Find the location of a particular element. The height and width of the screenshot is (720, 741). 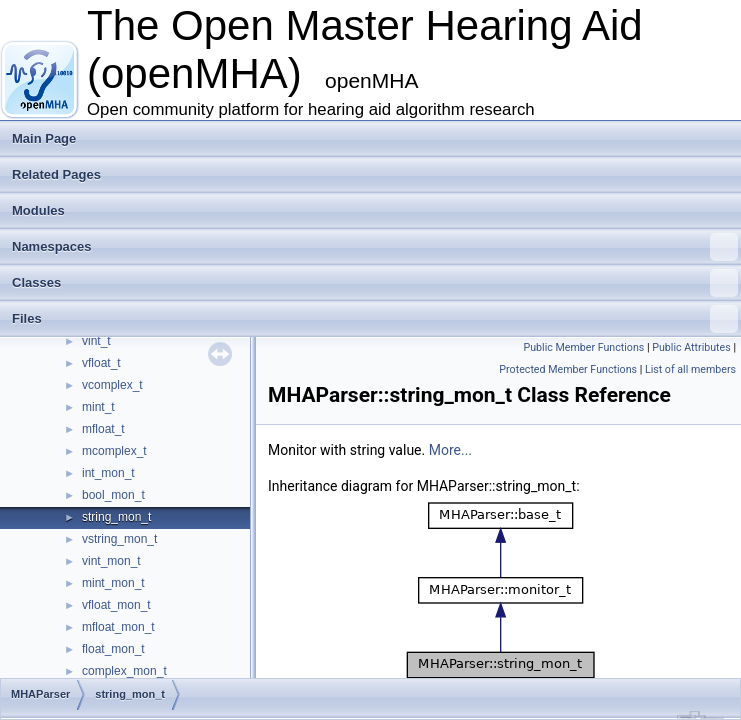

vfloat_mon_t is located at coordinates (116, 605).